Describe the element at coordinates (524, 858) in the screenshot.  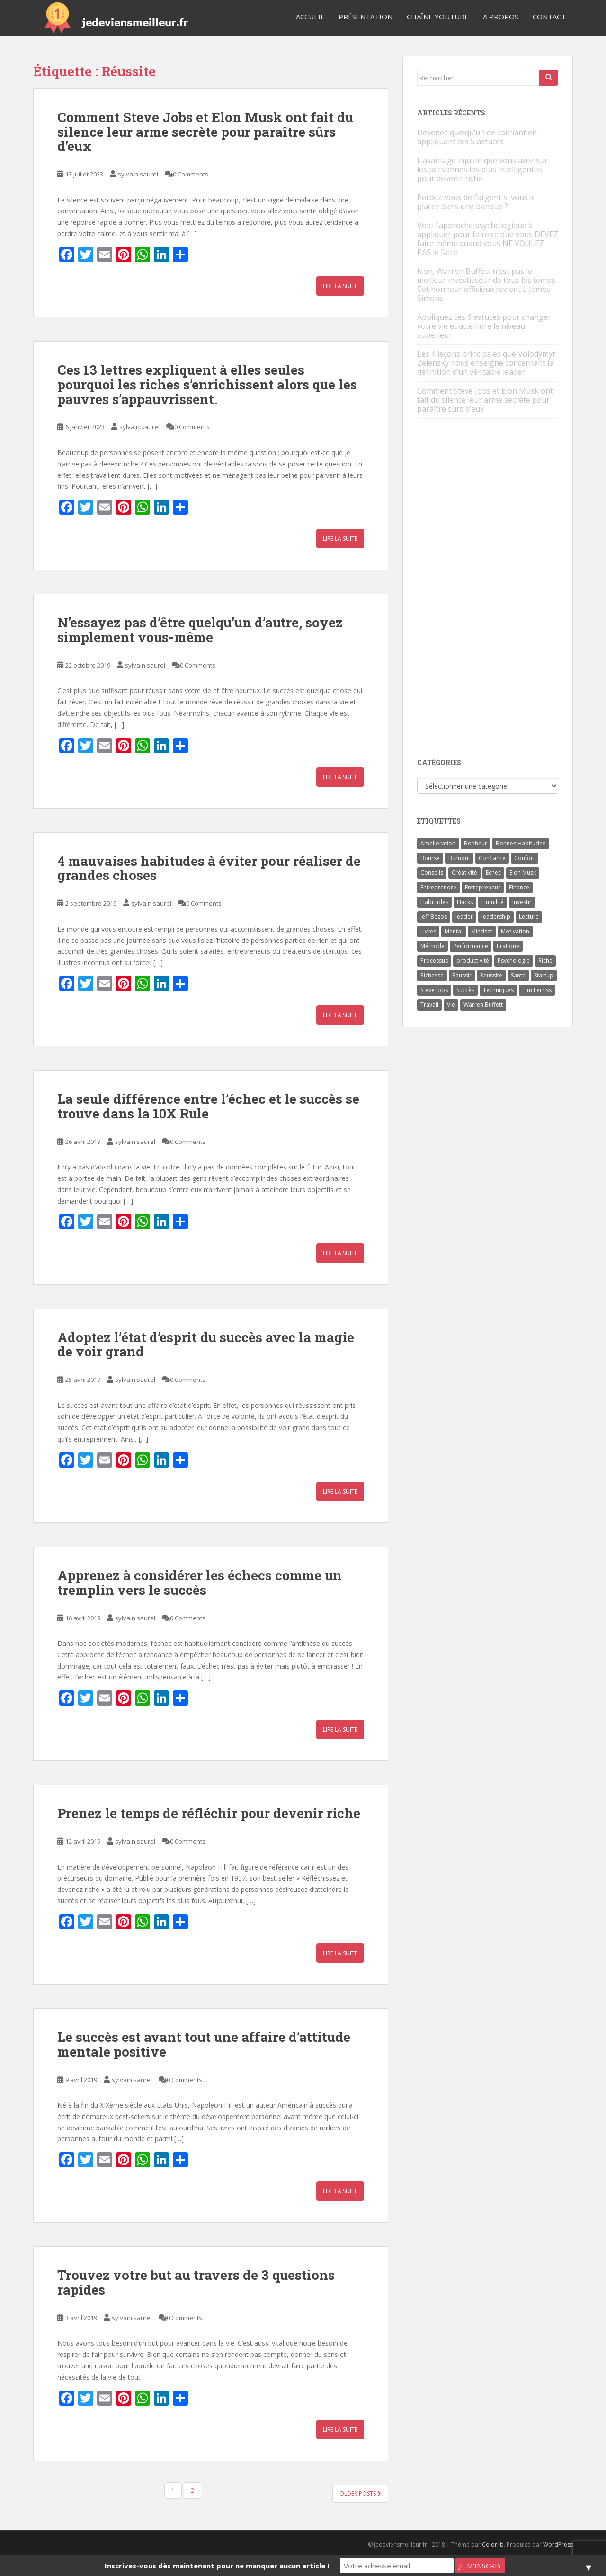
I see `Confort [Confort (3 éléments)]` at that location.